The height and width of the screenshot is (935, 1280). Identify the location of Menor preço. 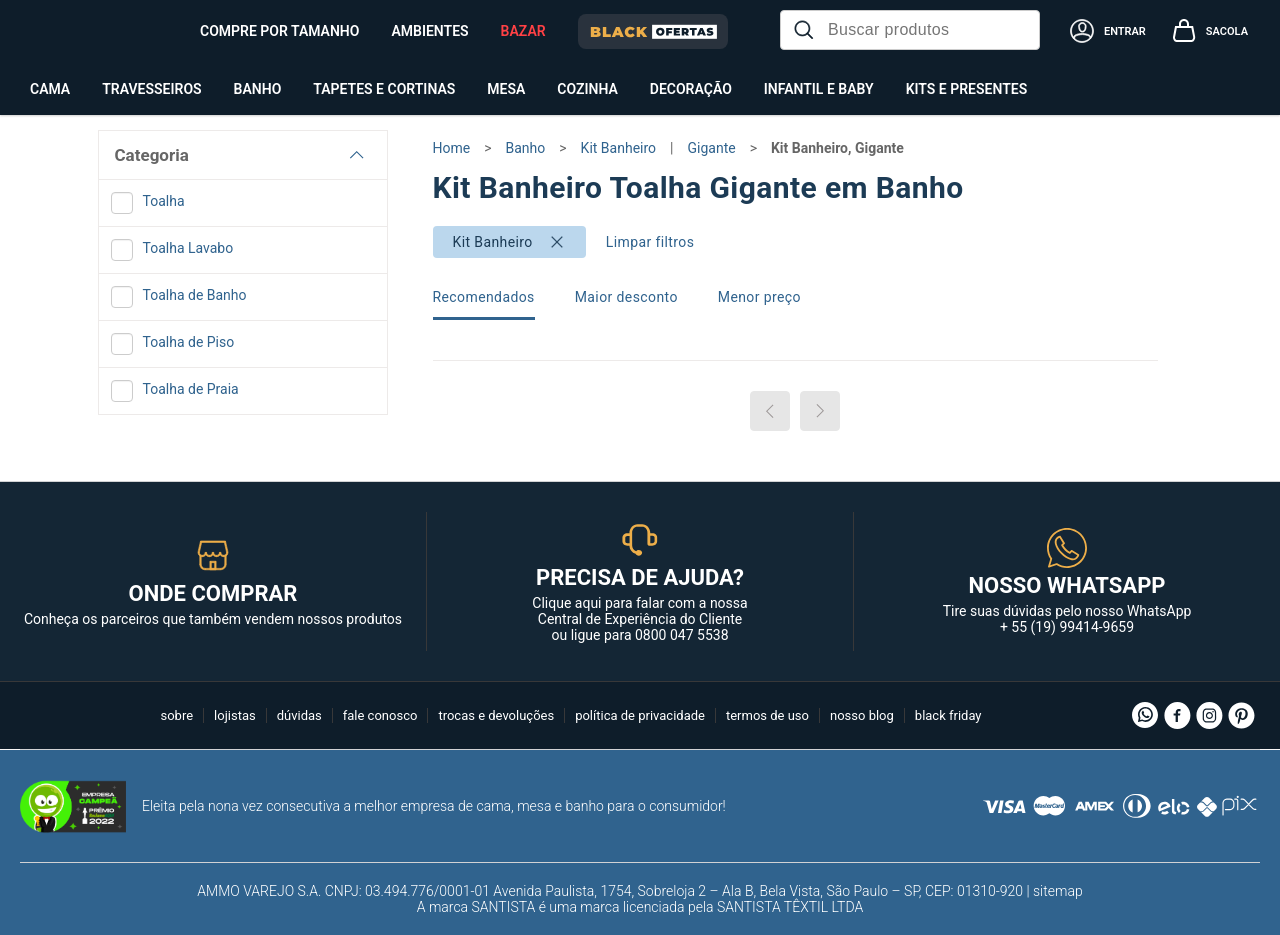
(759, 297).